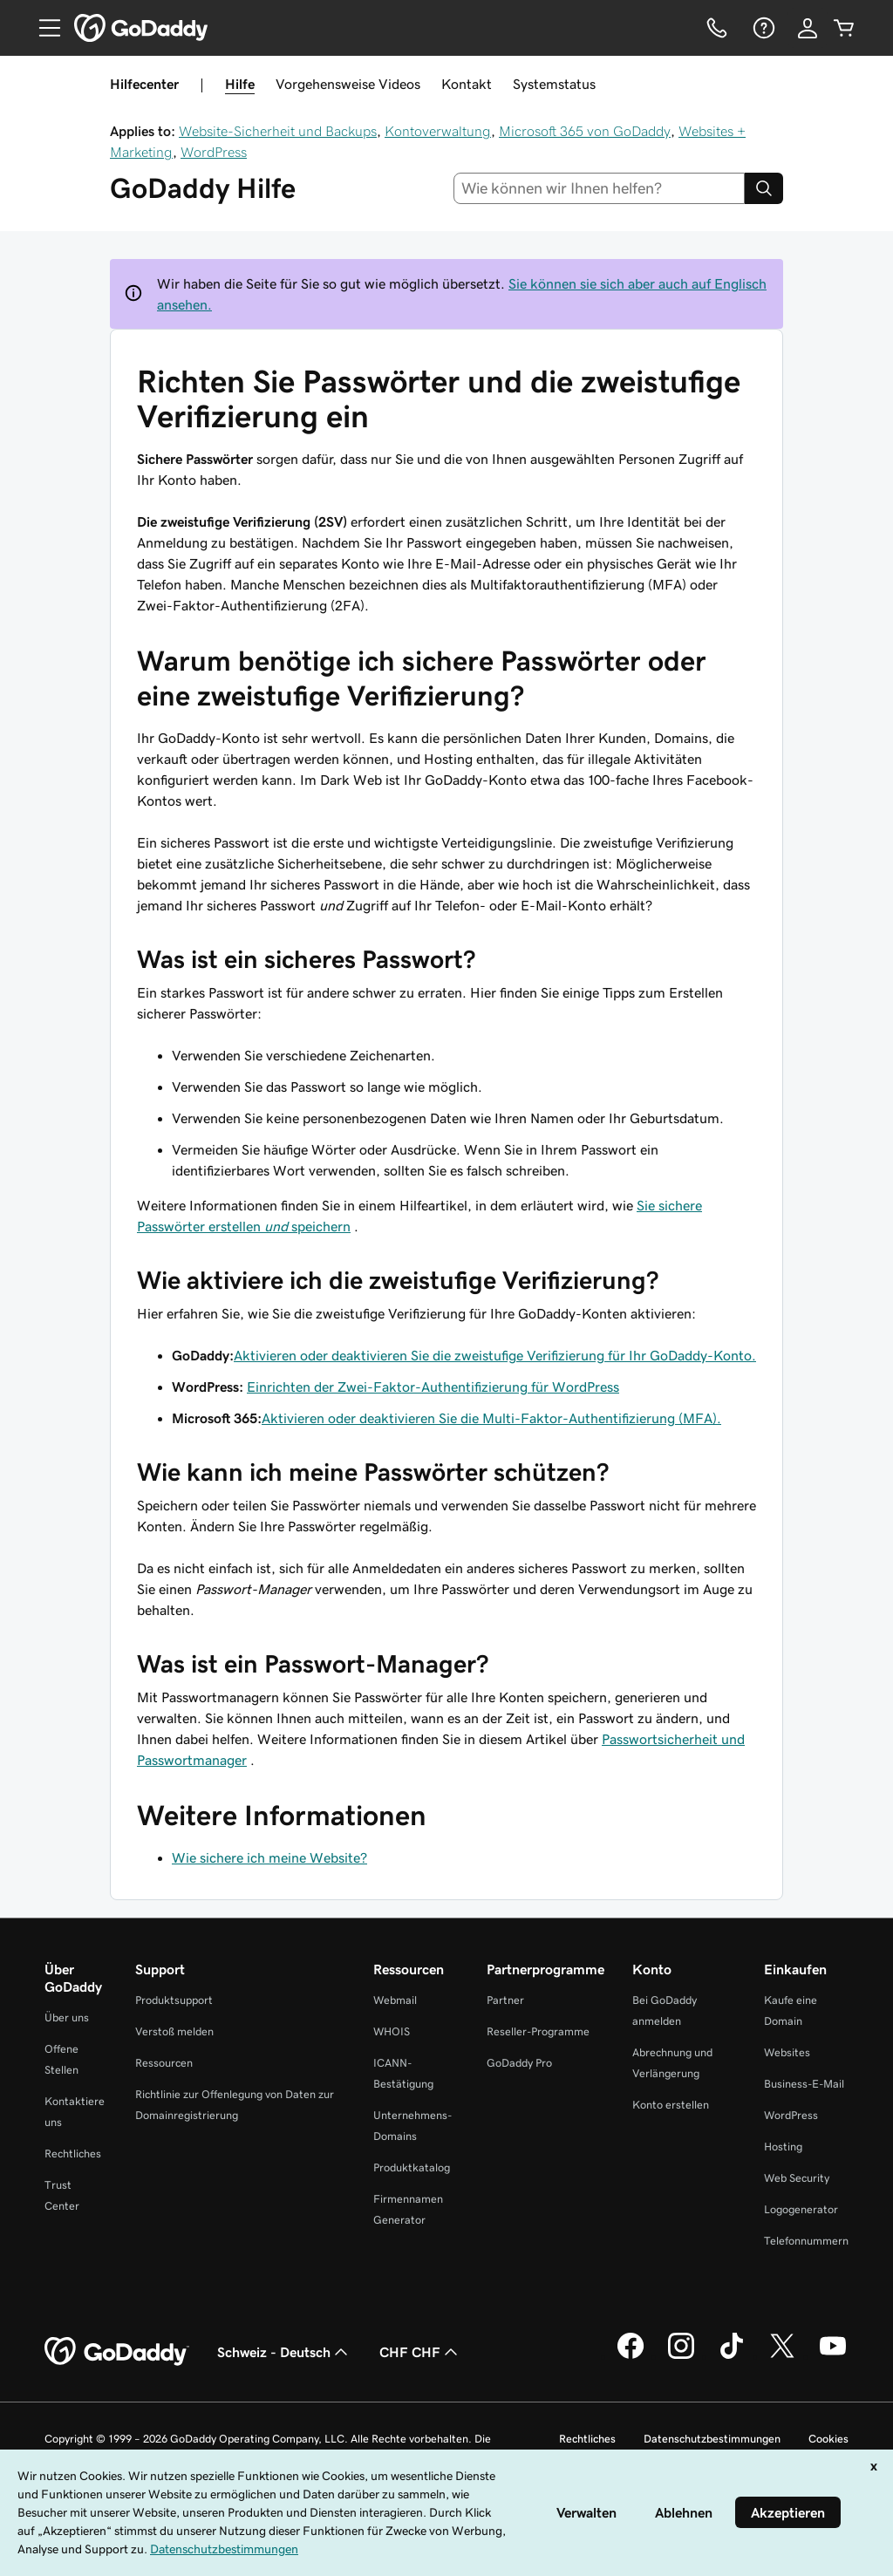 The width and height of the screenshot is (893, 2576). Describe the element at coordinates (174, 2000) in the screenshot. I see `Produktsupport` at that location.